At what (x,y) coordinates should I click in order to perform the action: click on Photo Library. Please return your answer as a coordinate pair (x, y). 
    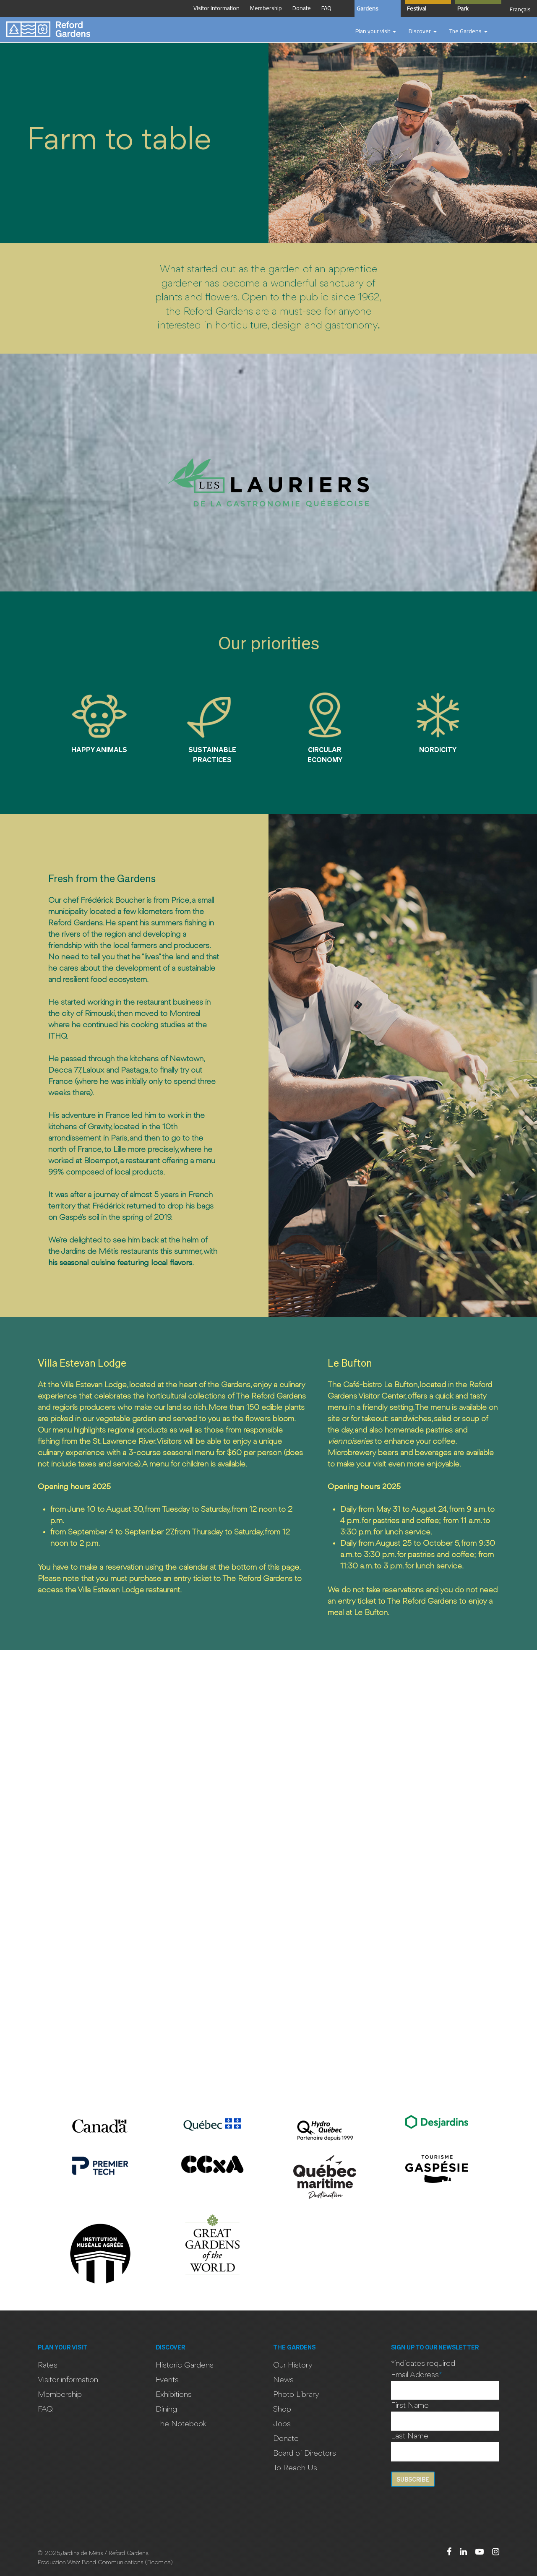
    Looking at the image, I should click on (296, 2395).